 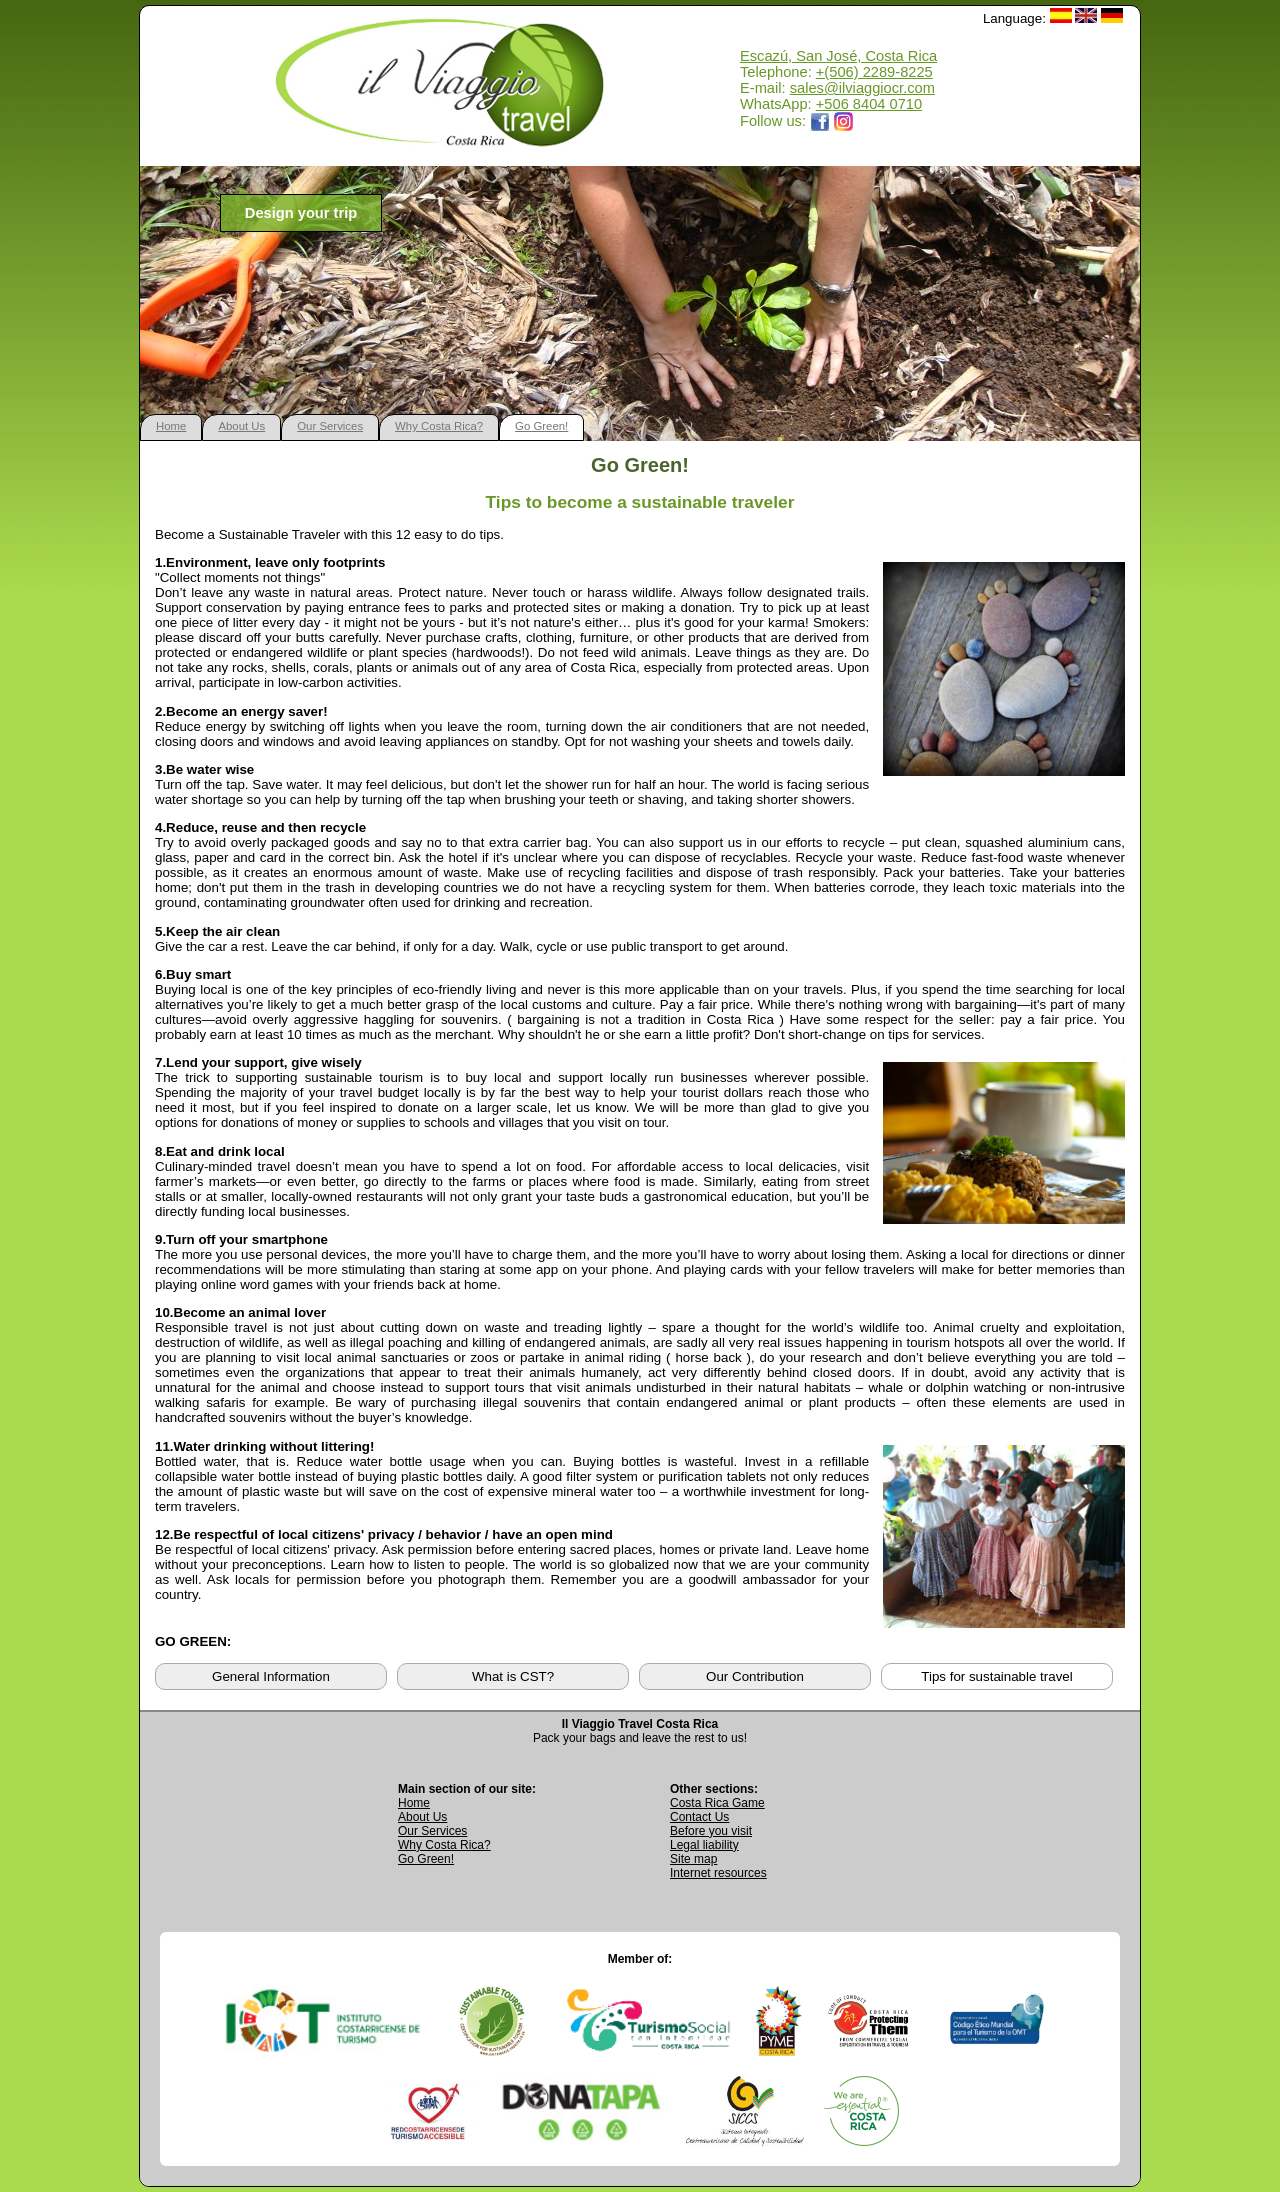 I want to click on About Us [Go to About Us page], so click(x=422, y=1817).